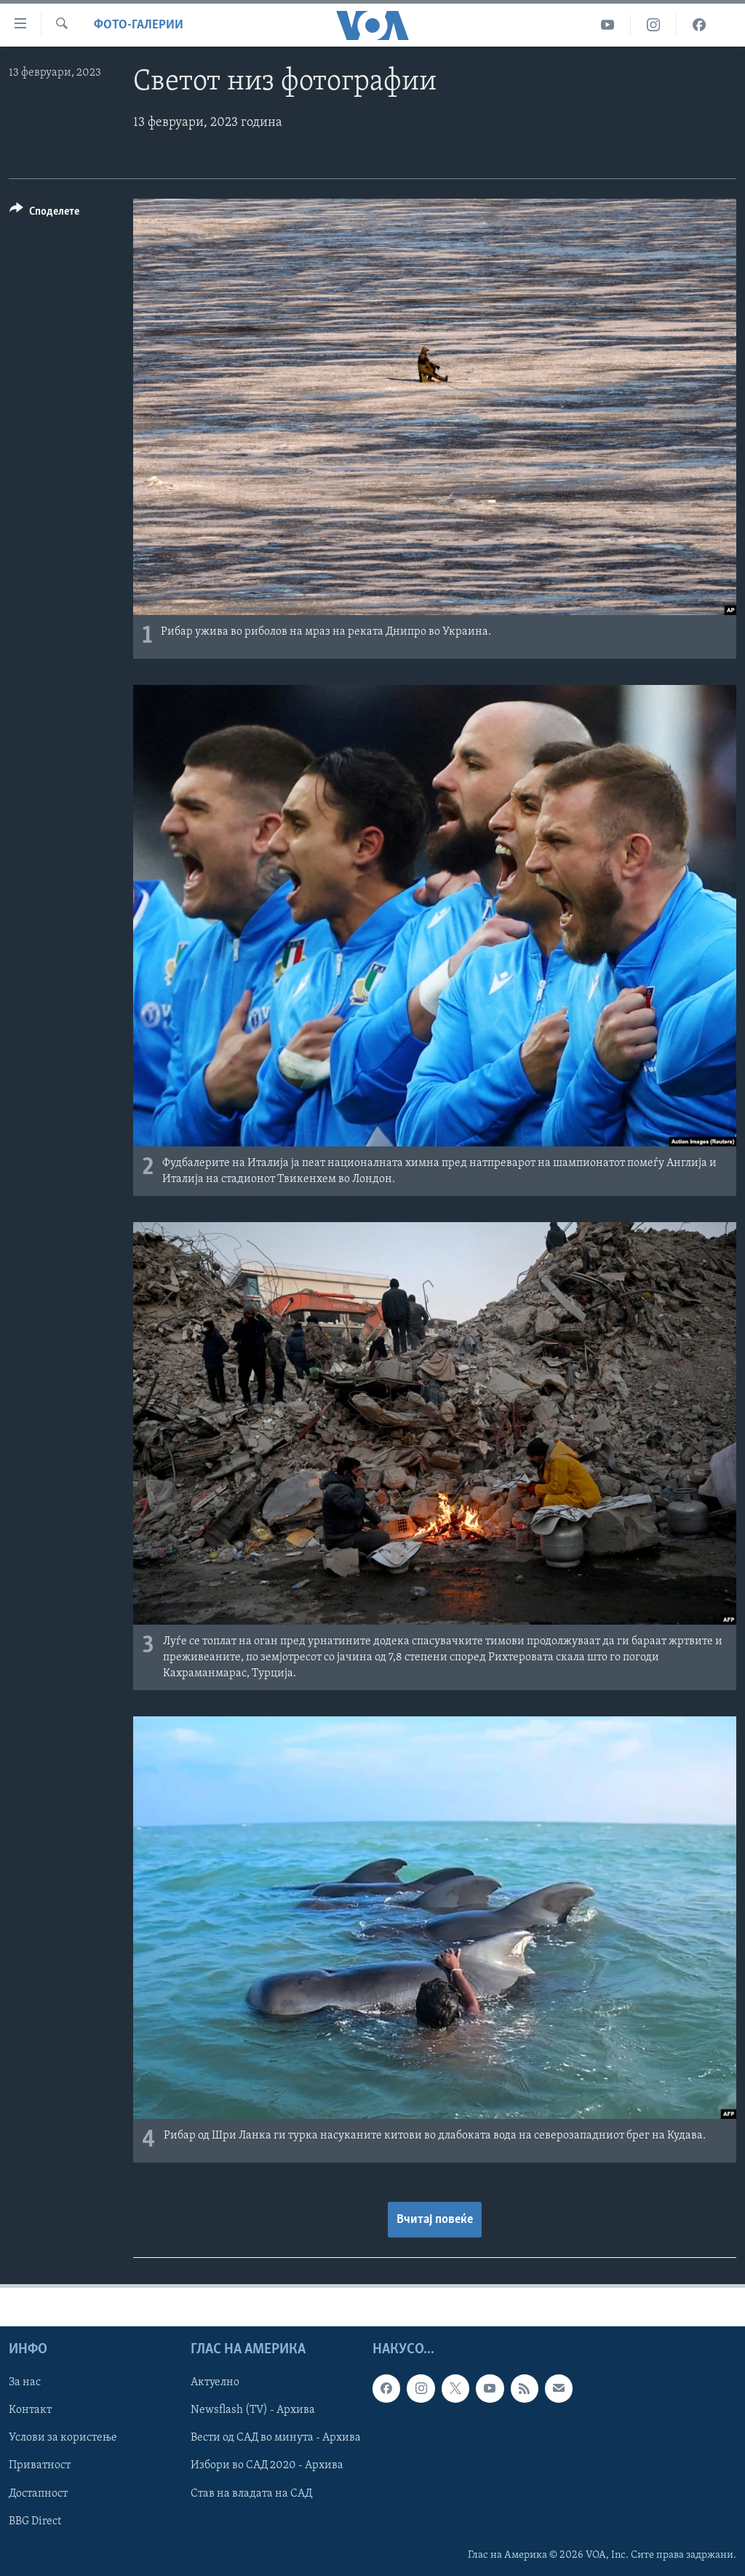 The image size is (745, 2576). Describe the element at coordinates (276, 2438) in the screenshot. I see `Вести од САД во минута - Архива` at that location.